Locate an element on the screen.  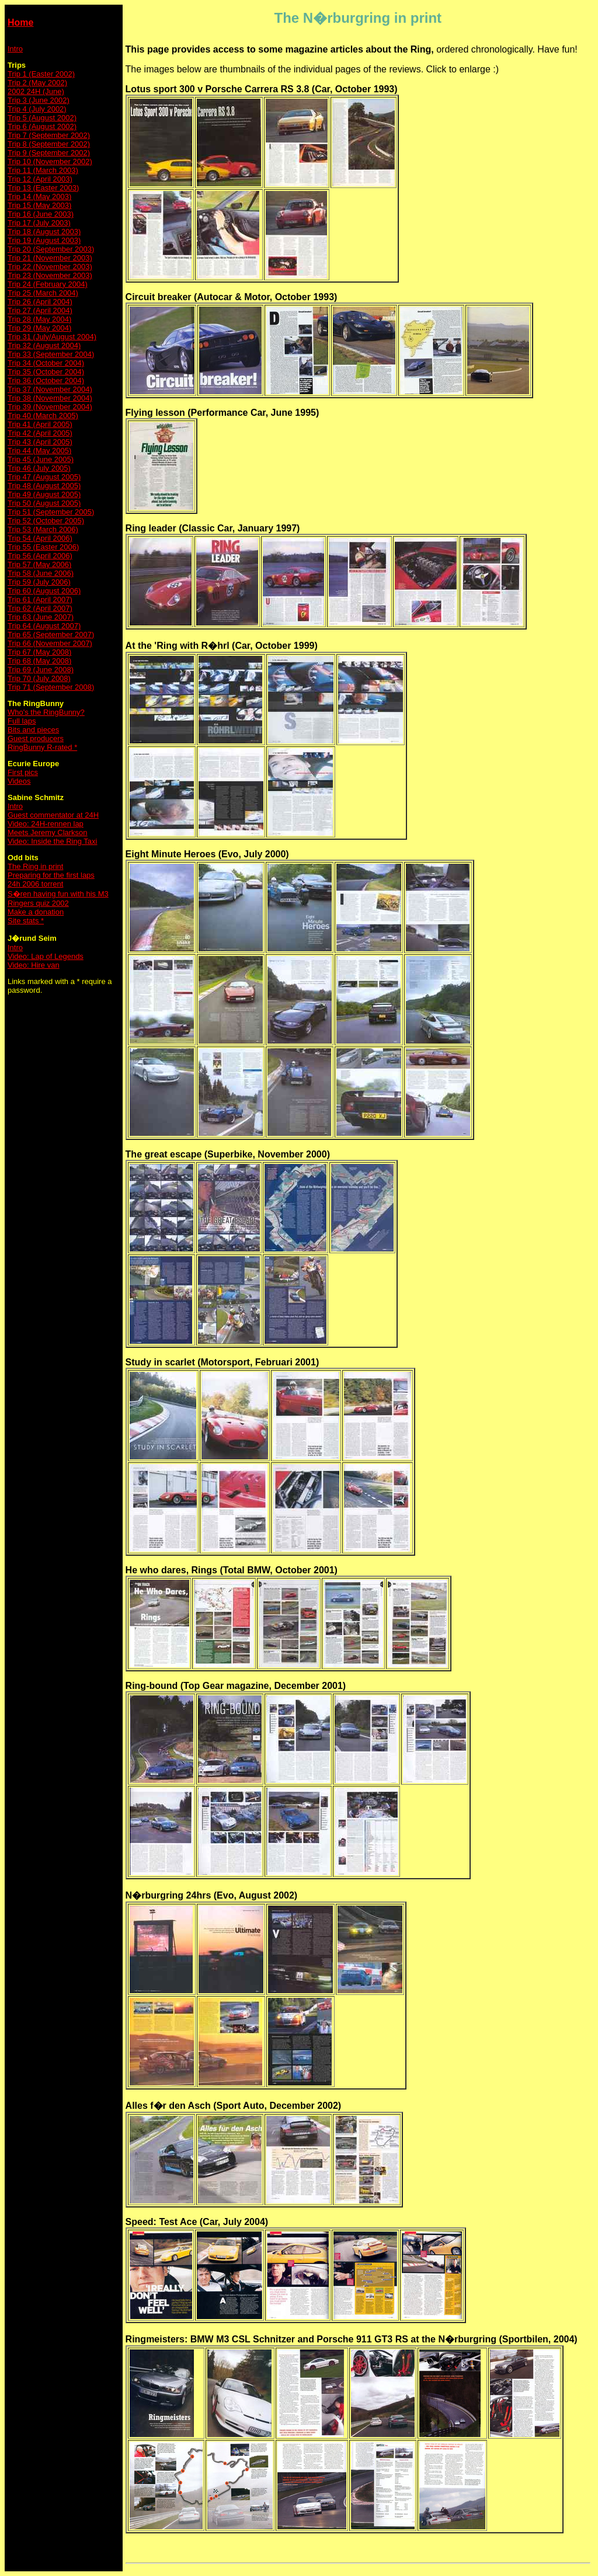
Trip 36 (October 2004) is located at coordinates (46, 380).